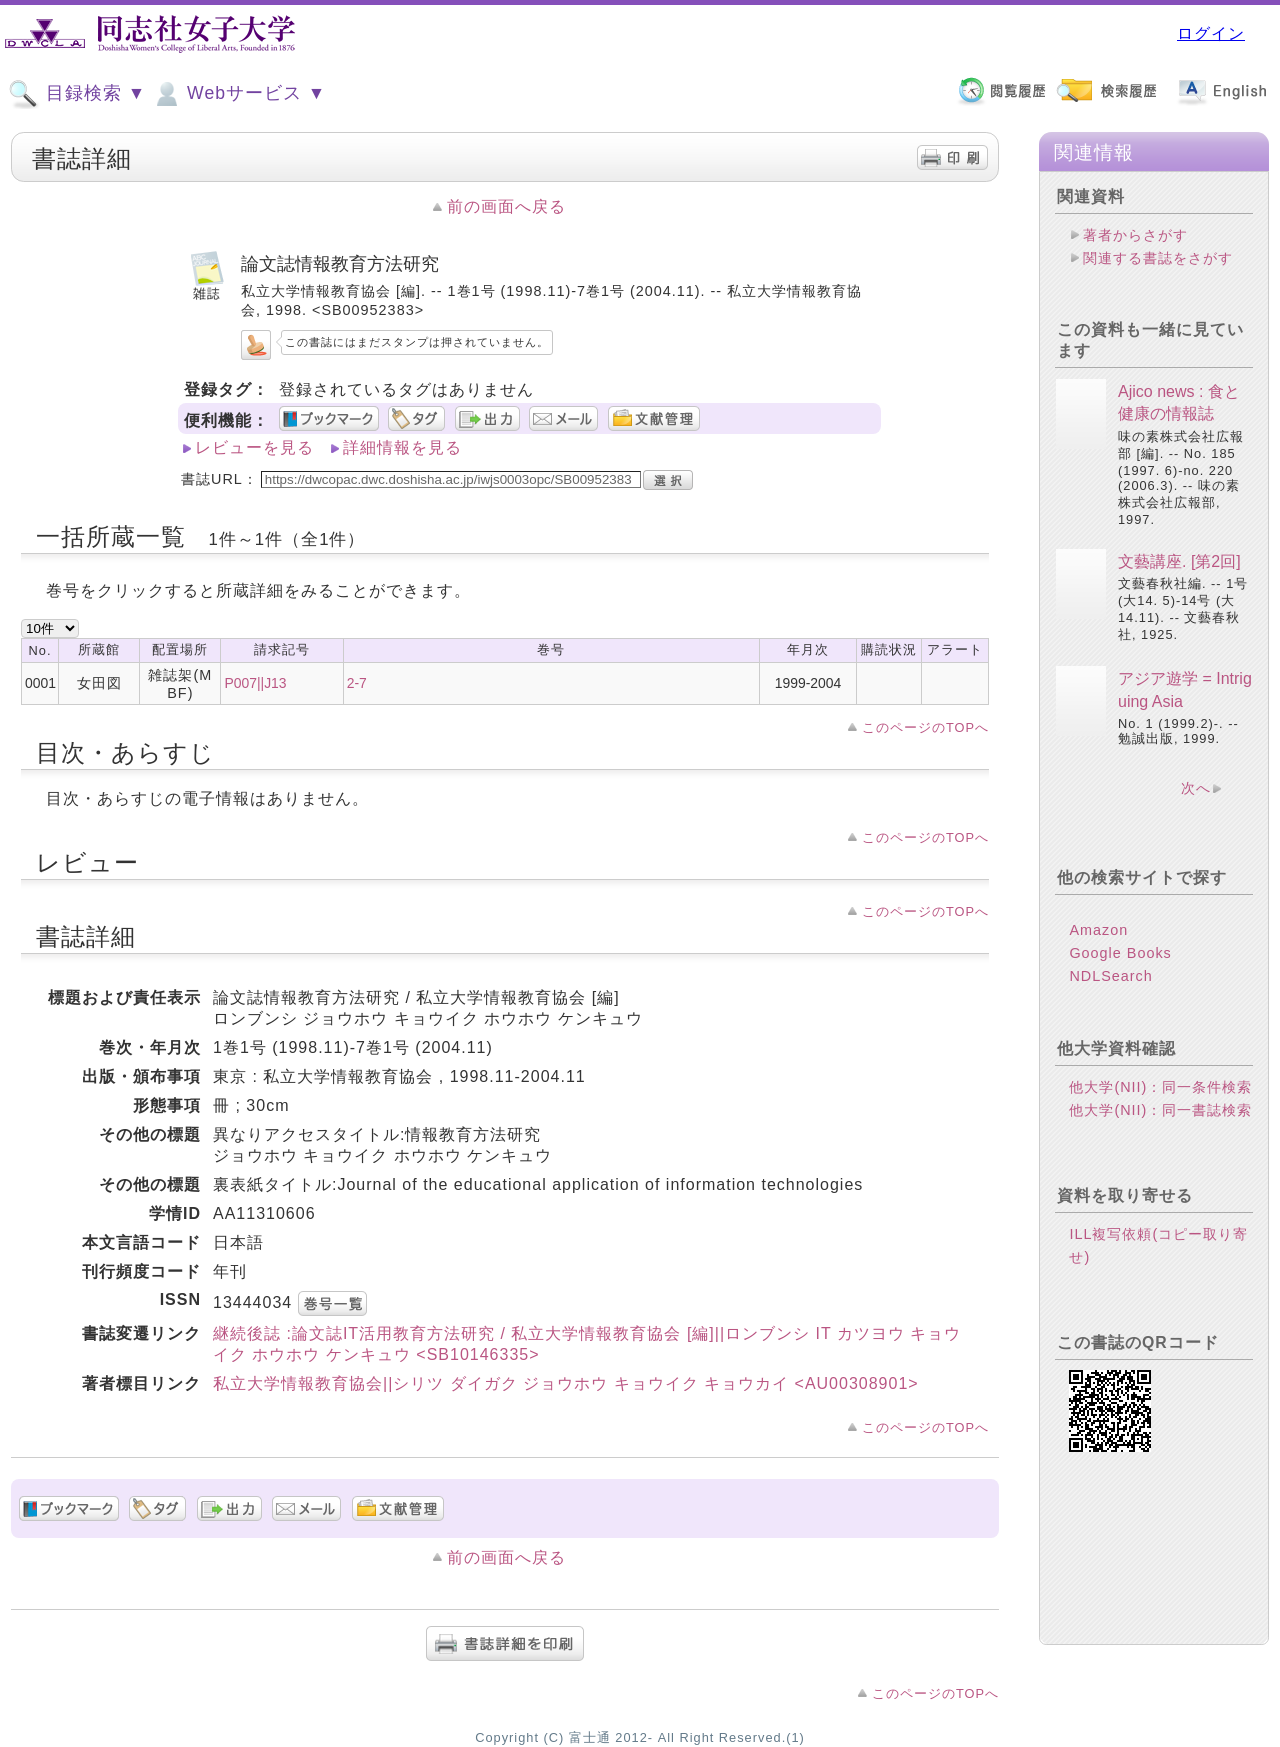 Image resolution: width=1280 pixels, height=1747 pixels. I want to click on このページのTOPへ, so click(925, 727).